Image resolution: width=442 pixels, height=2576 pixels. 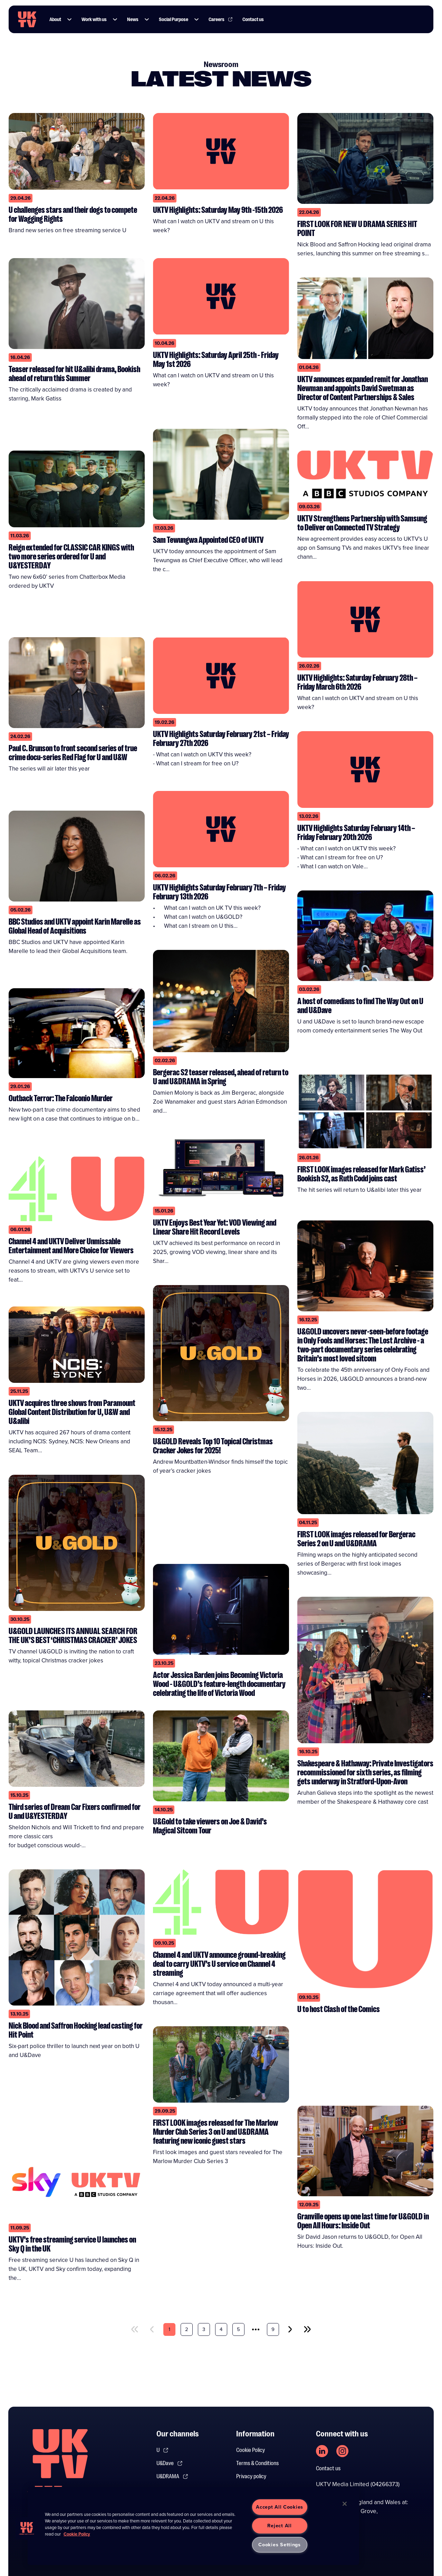 What do you see at coordinates (250, 2450) in the screenshot?
I see `Cookie Policy` at bounding box center [250, 2450].